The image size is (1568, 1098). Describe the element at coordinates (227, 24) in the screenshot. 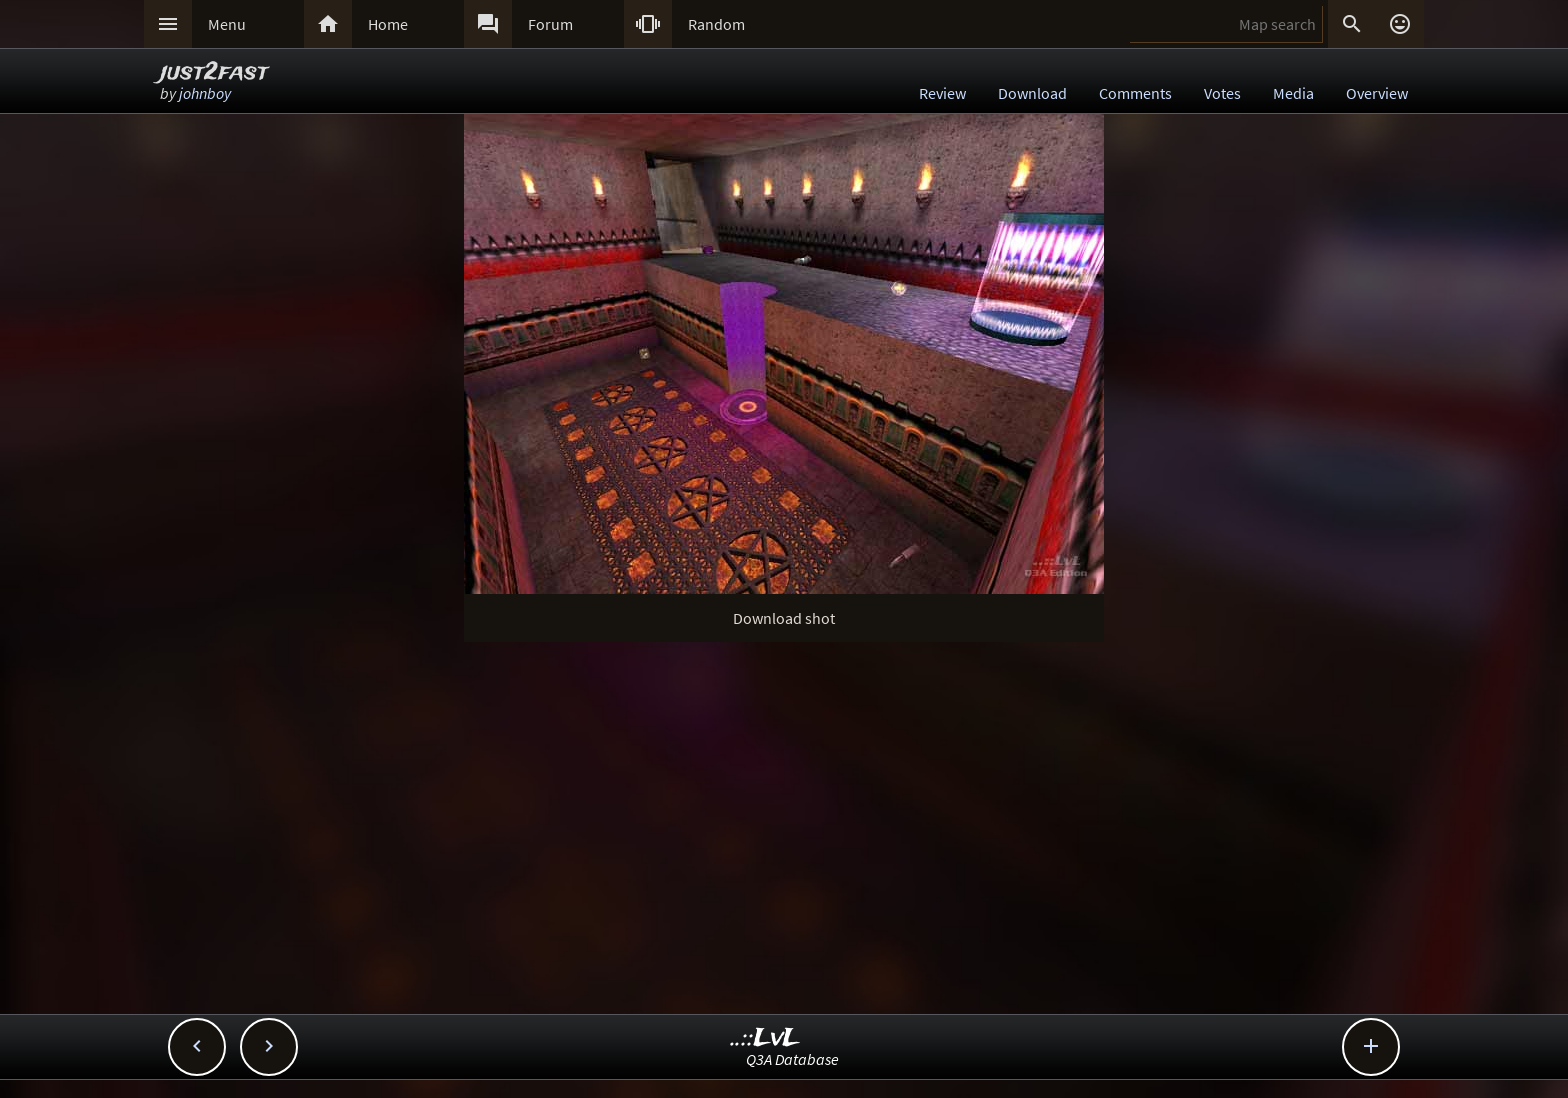

I see `Menu` at that location.